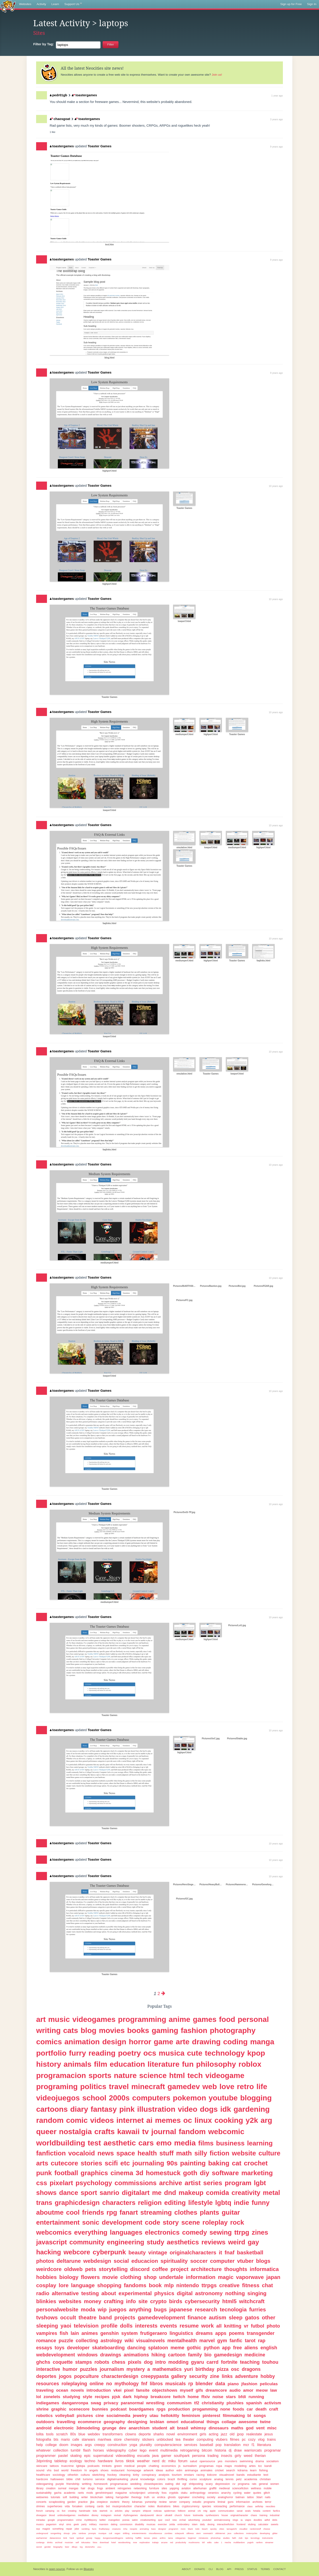  What do you see at coordinates (225, 2497) in the screenshot?
I see `analoghorror` at bounding box center [225, 2497].